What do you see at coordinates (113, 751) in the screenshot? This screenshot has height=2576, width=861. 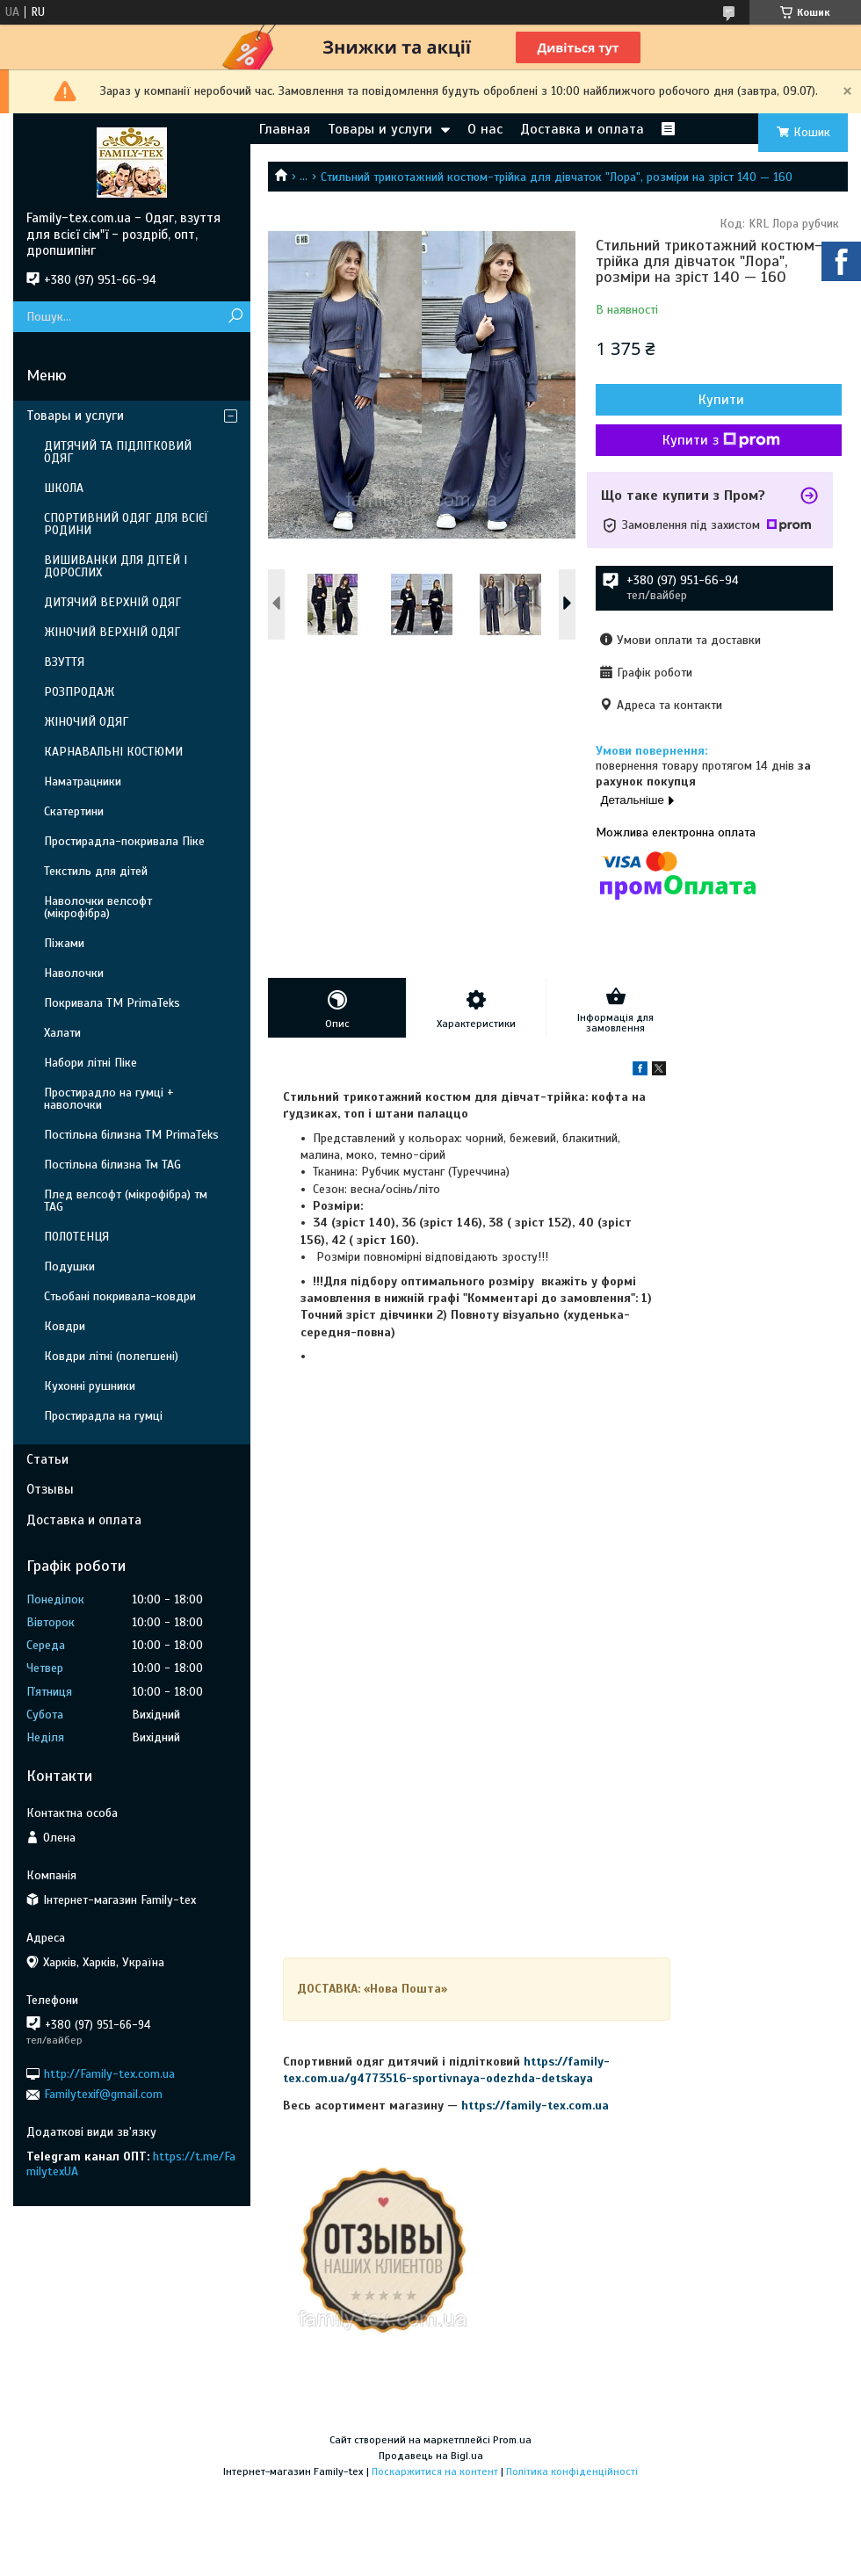 I see `КАРНАВАЛЬНІ КОСТЮМИ` at bounding box center [113, 751].